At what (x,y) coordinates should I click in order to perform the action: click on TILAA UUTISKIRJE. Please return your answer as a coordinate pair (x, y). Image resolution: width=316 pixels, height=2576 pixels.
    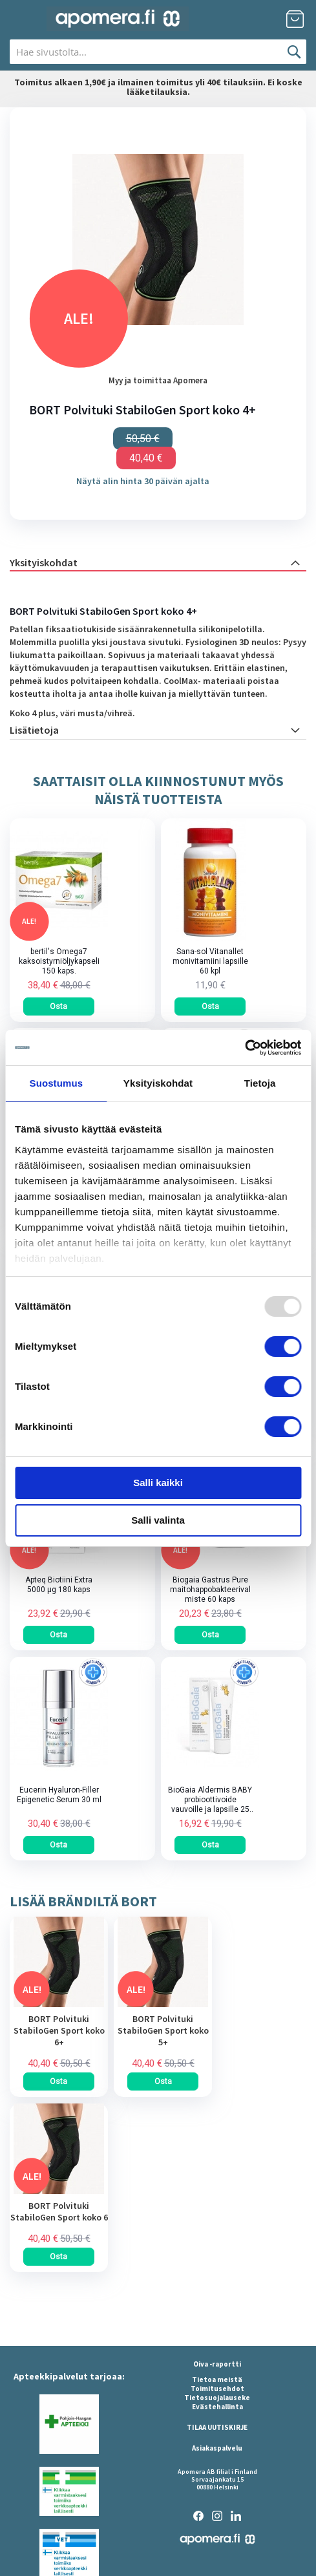
    Looking at the image, I should click on (217, 2427).